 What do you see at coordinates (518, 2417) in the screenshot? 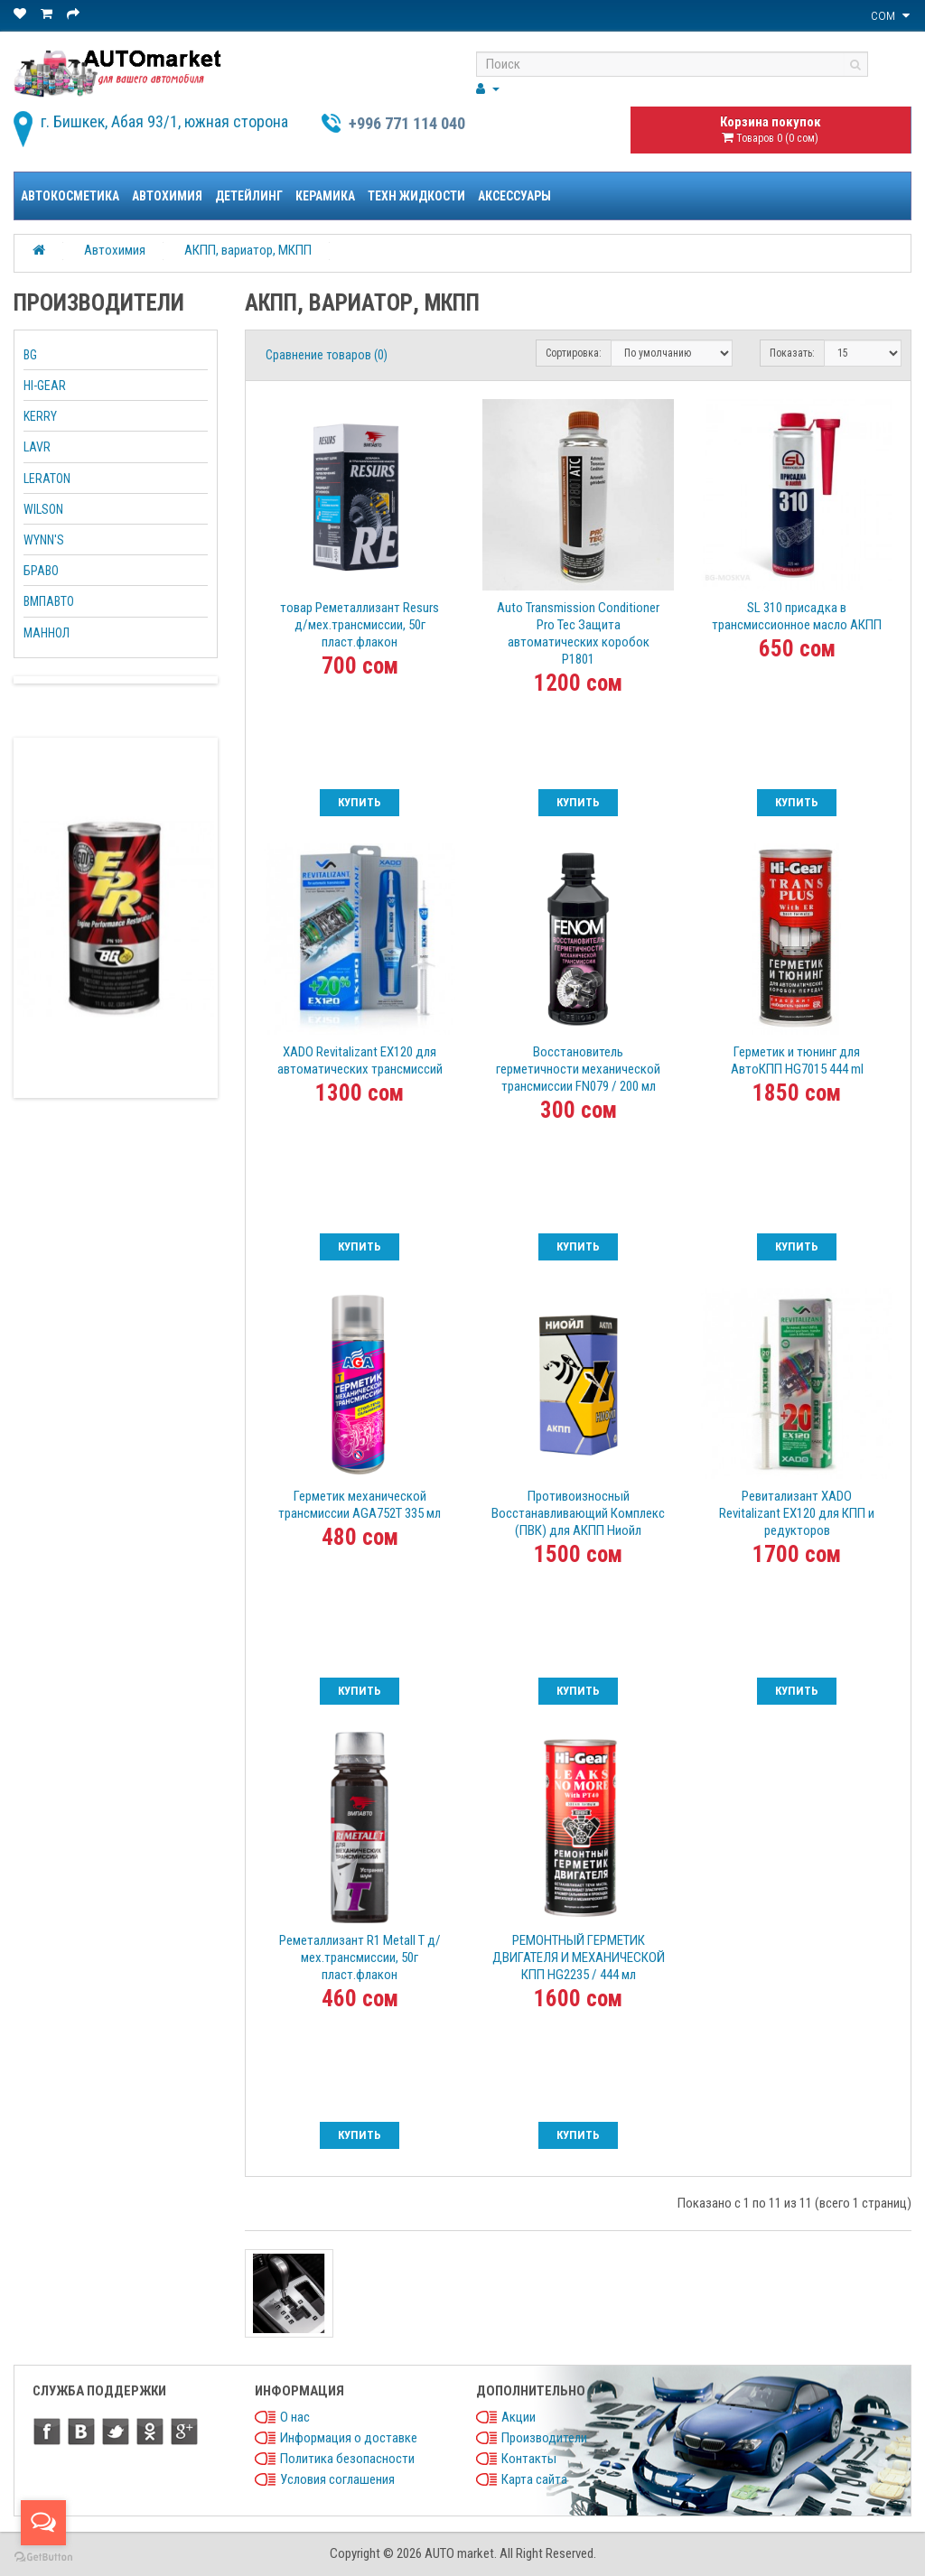
I see `Акции` at bounding box center [518, 2417].